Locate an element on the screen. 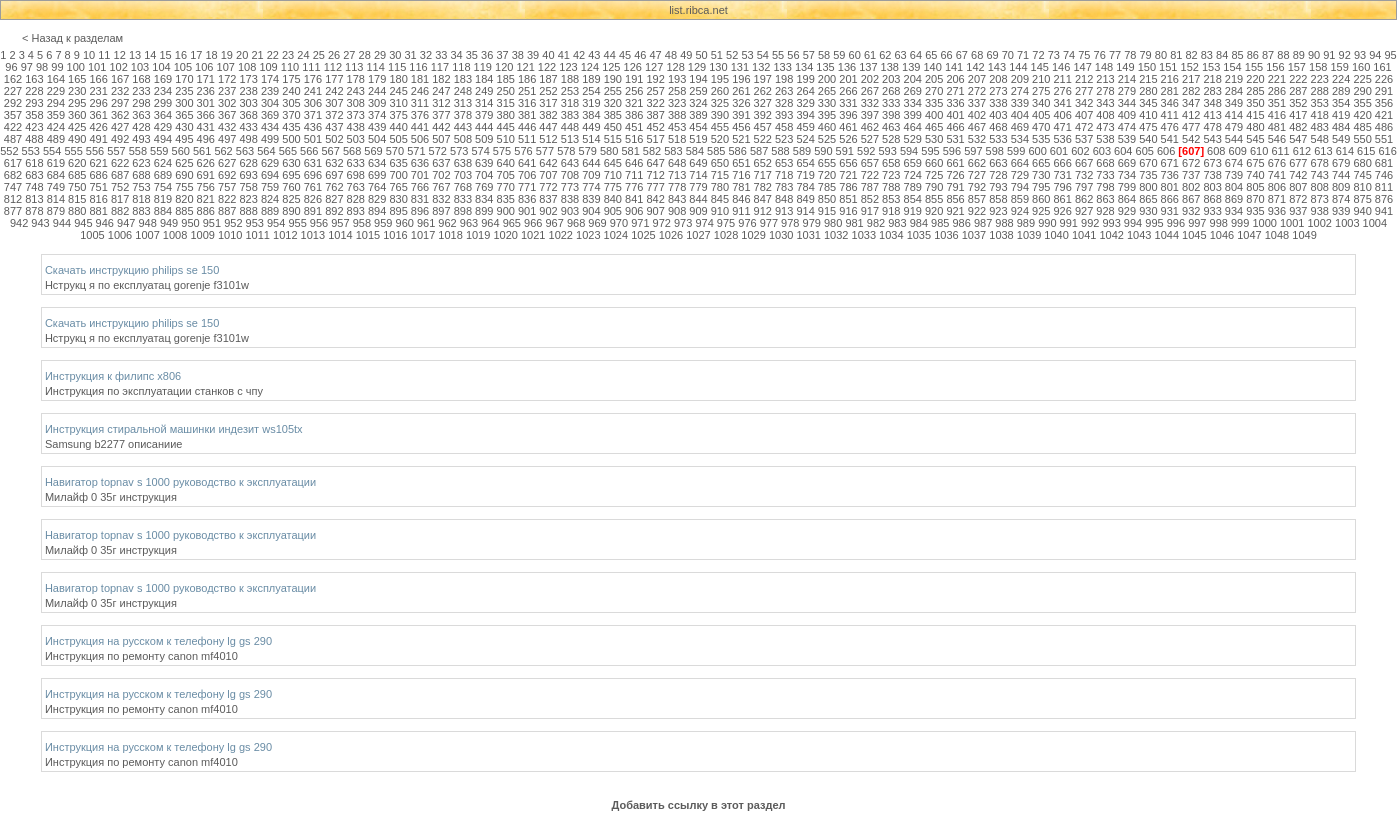 This screenshot has width=1397, height=823. 19 is located at coordinates (227, 55).